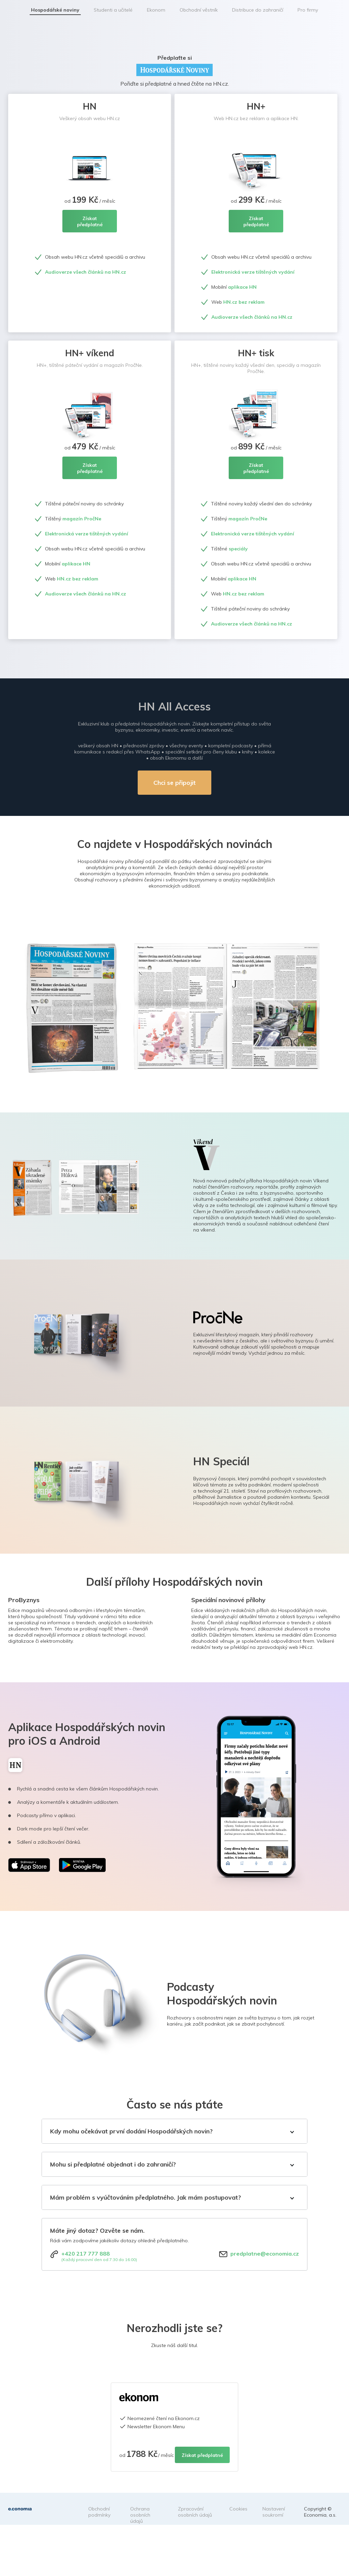 This screenshot has width=349, height=2576. Describe the element at coordinates (140, 2515) in the screenshot. I see `Ochrana osobních údajů` at that location.